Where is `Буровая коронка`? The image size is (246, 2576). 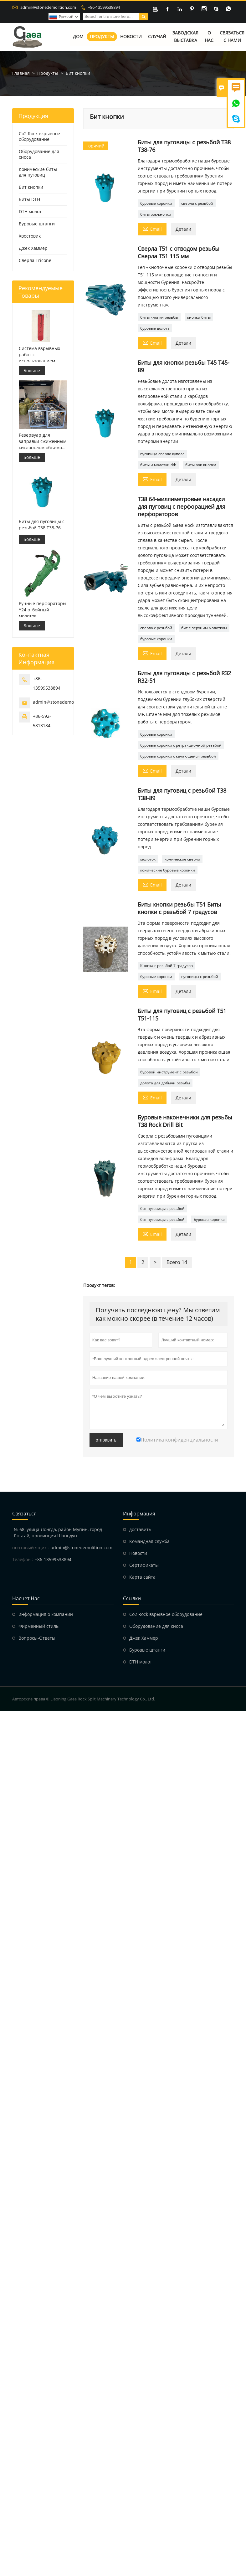 Буровая коронка is located at coordinates (209, 1219).